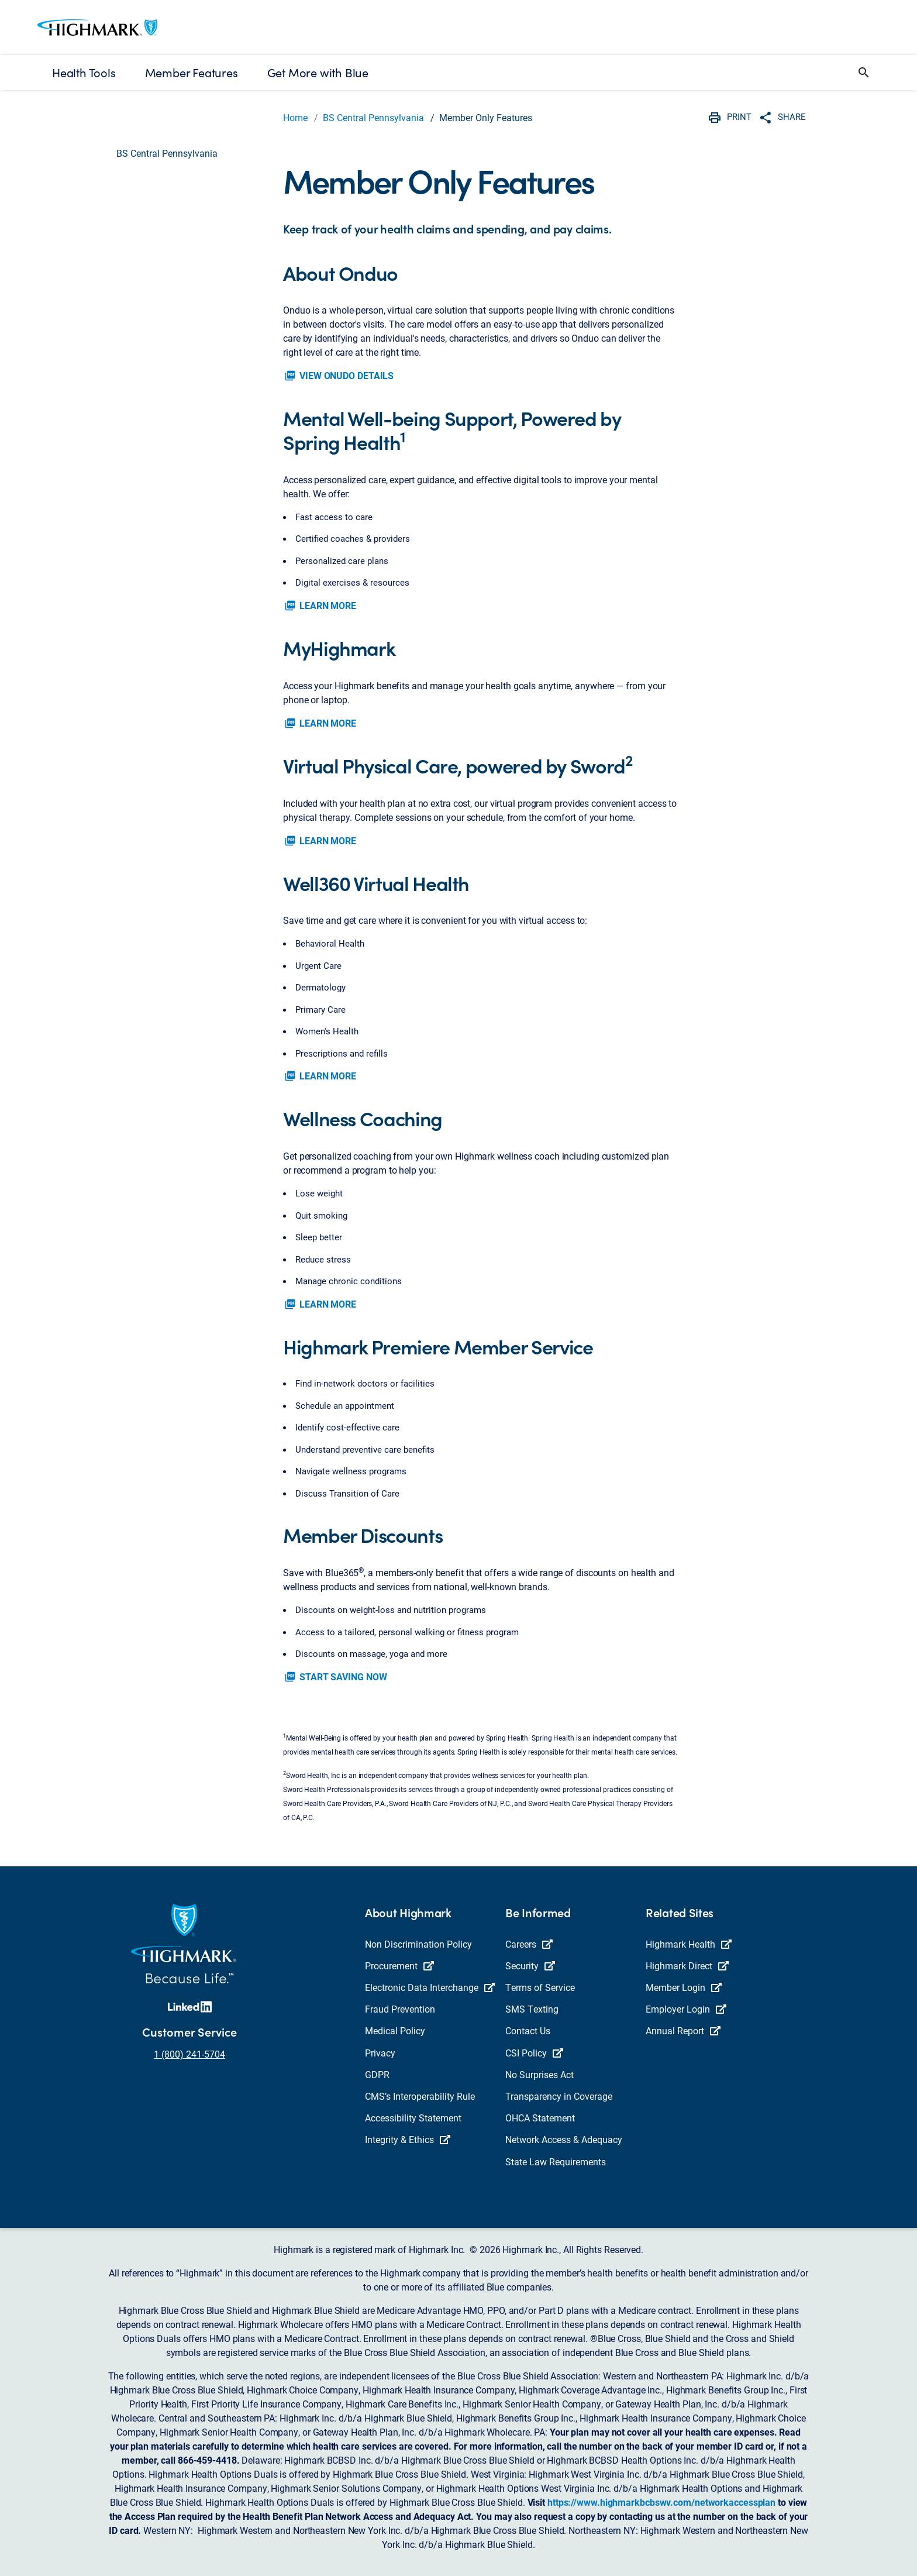 This screenshot has height=2576, width=917. Describe the element at coordinates (529, 1944) in the screenshot. I see `Careers` at that location.